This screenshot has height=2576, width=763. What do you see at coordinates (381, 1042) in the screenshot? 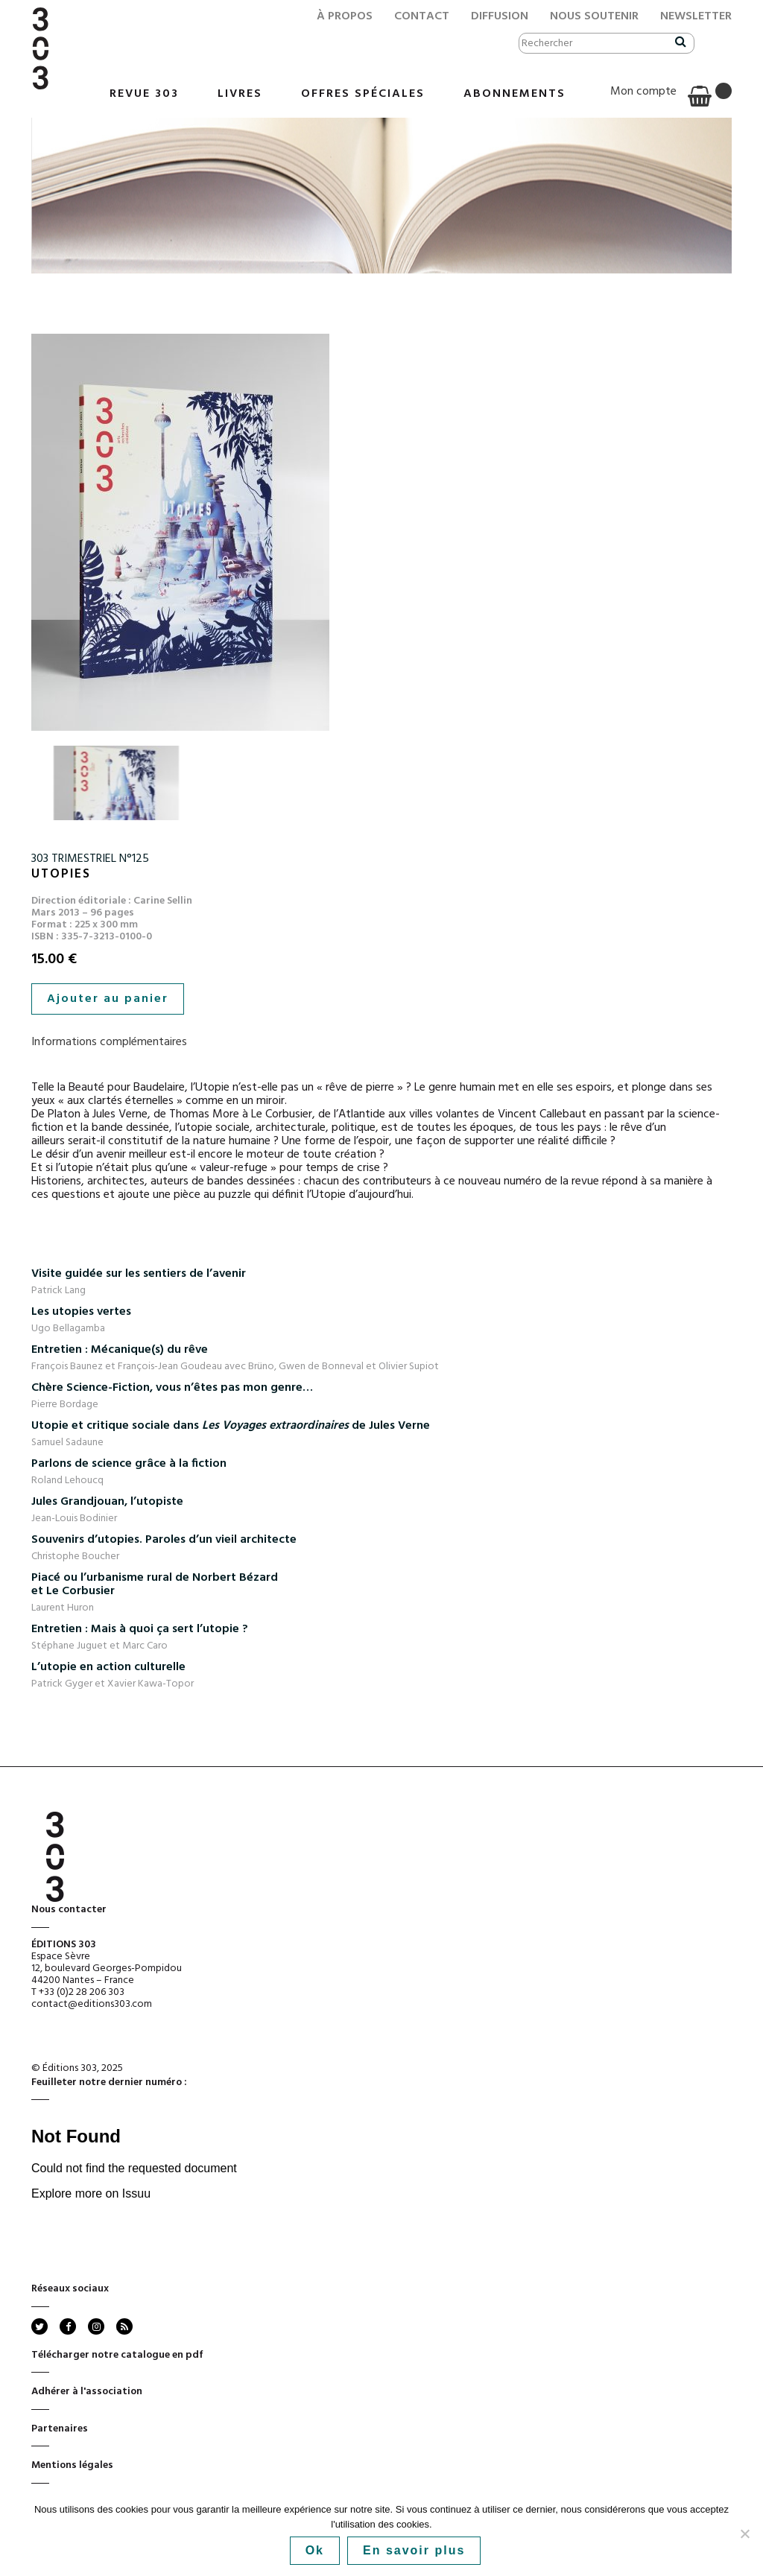
I see `[tab]` at bounding box center [381, 1042].